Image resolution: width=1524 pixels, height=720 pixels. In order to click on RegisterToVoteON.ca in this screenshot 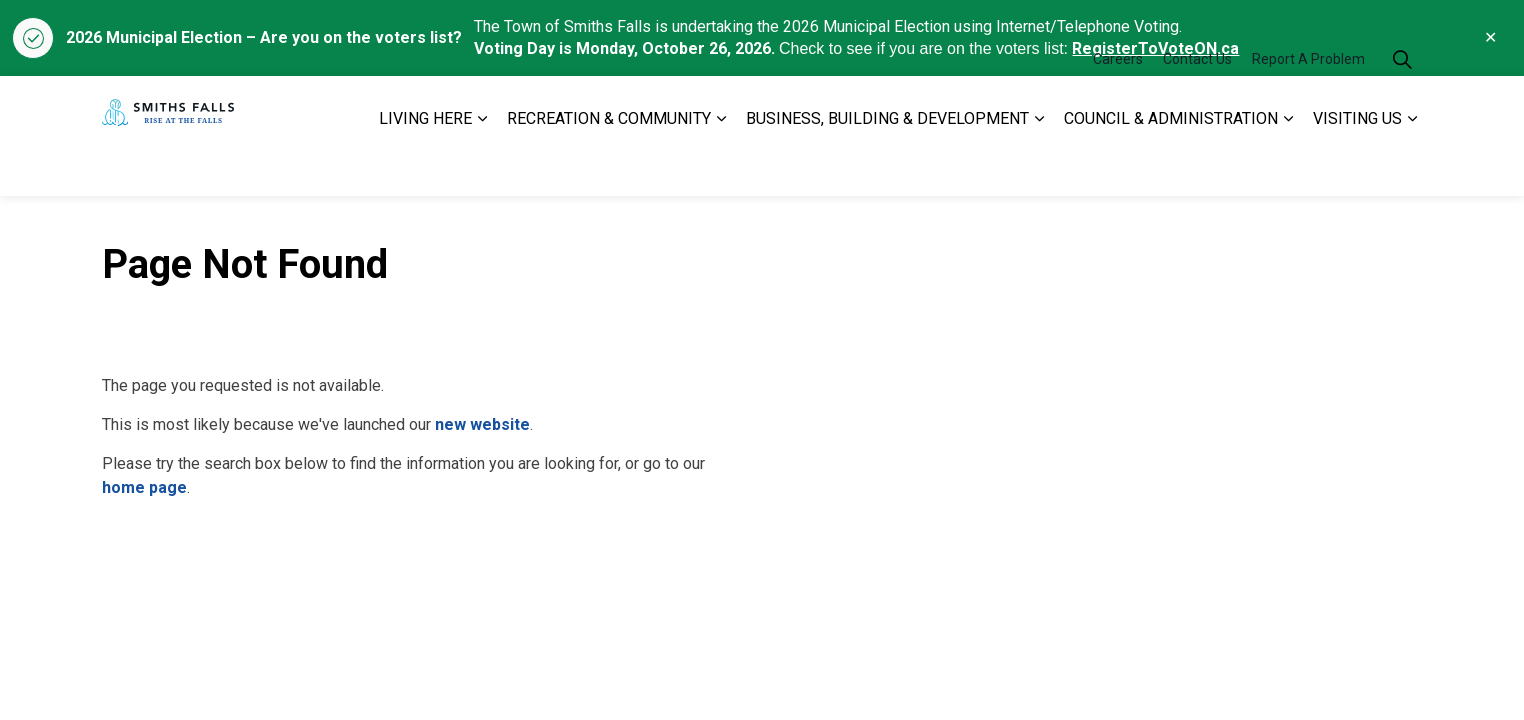, I will do `click(1155, 48)`.